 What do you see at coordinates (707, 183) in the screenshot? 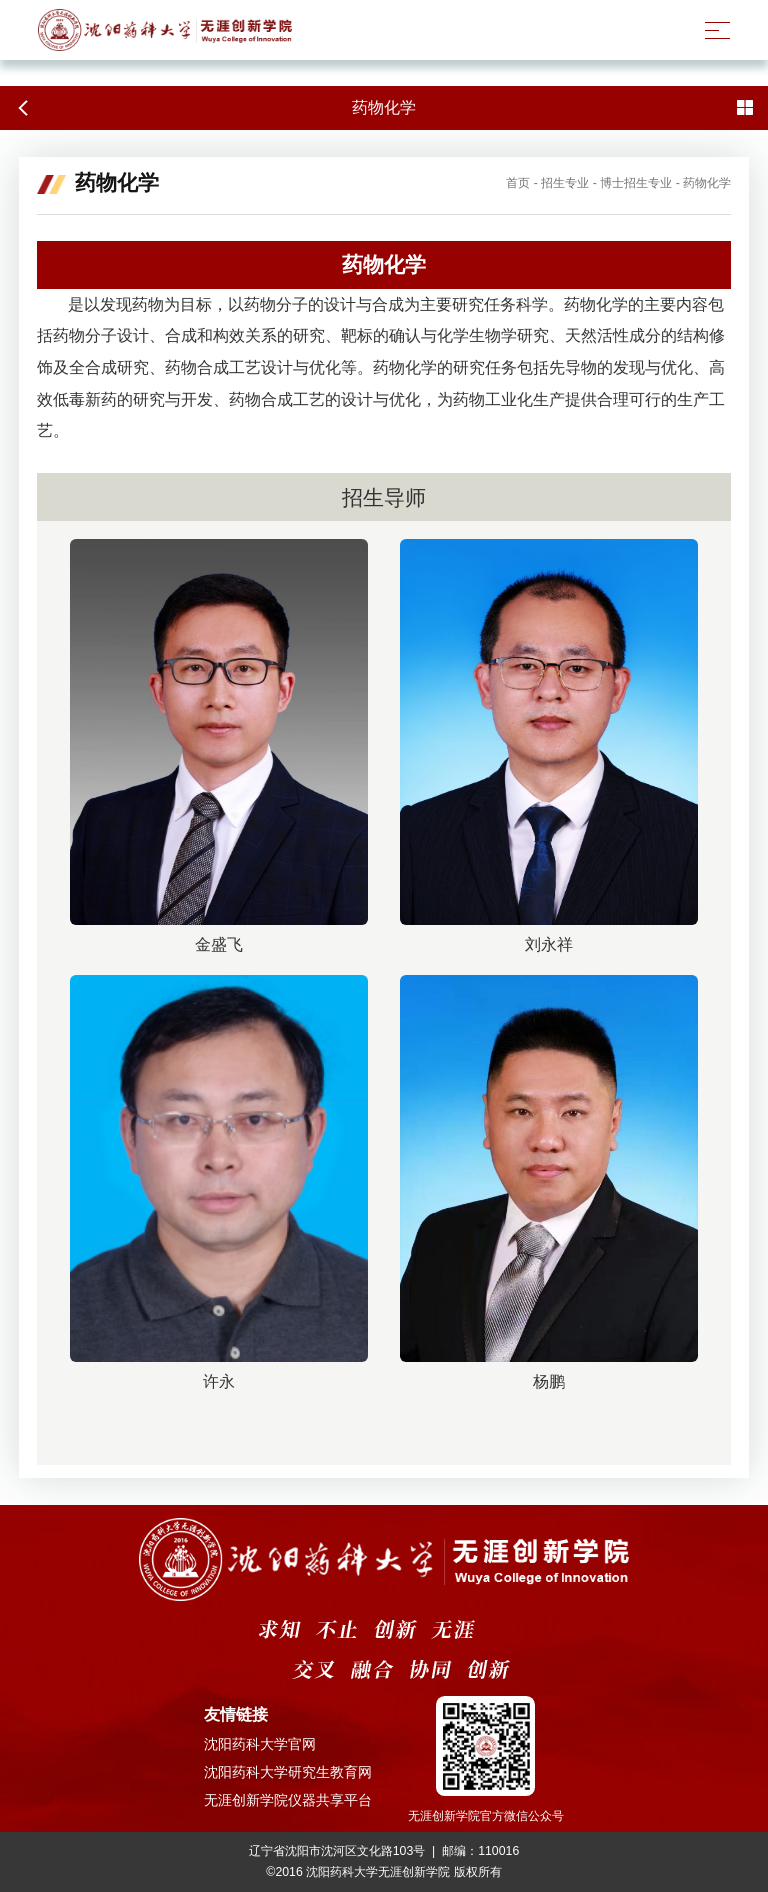
I see `药物化学` at bounding box center [707, 183].